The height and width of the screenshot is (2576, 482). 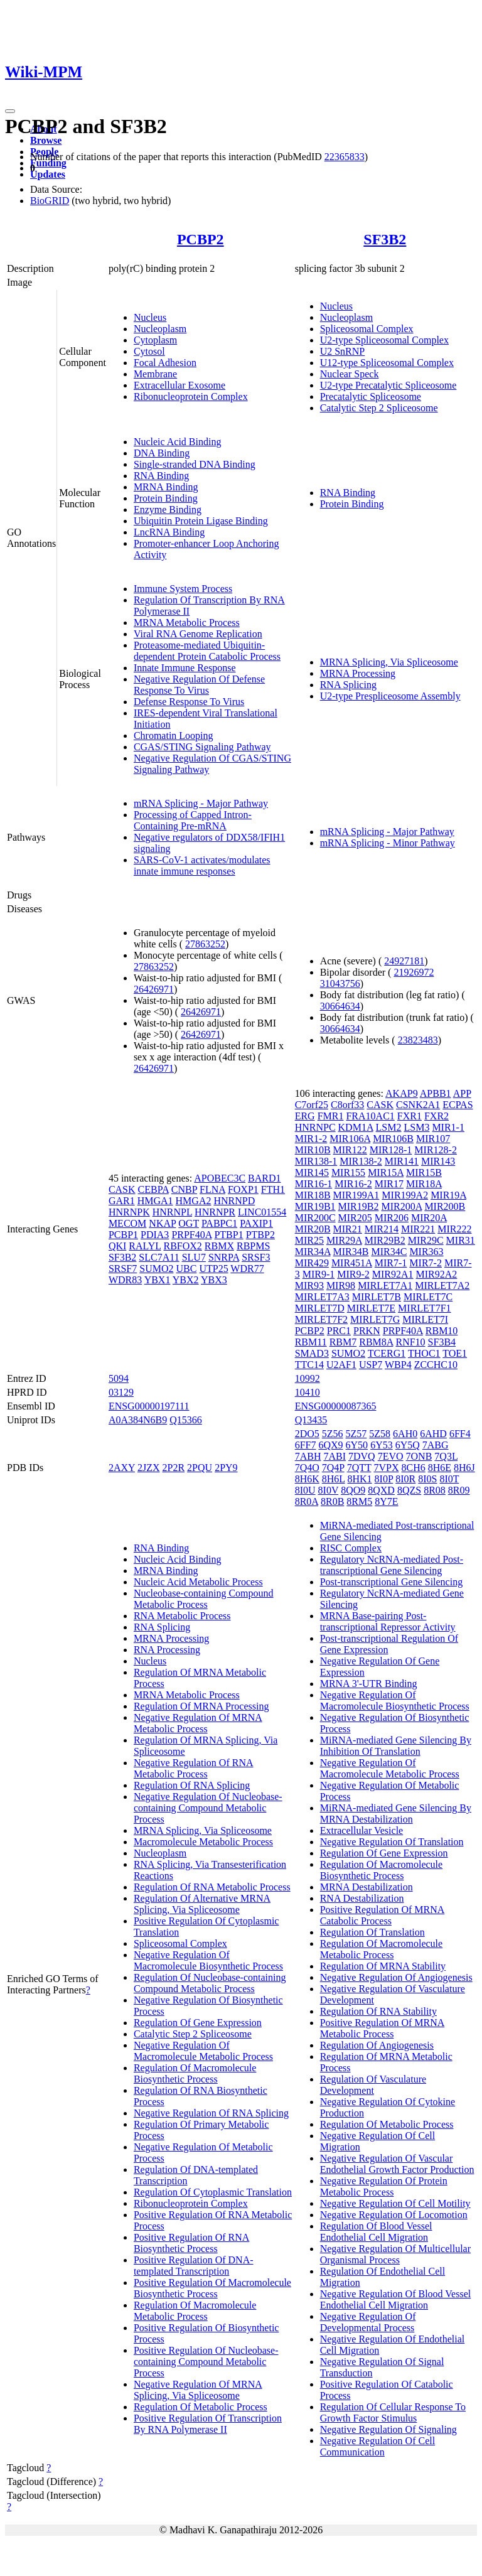 What do you see at coordinates (387, 843) in the screenshot?
I see `mRNA Splicing - Minor Pathway` at bounding box center [387, 843].